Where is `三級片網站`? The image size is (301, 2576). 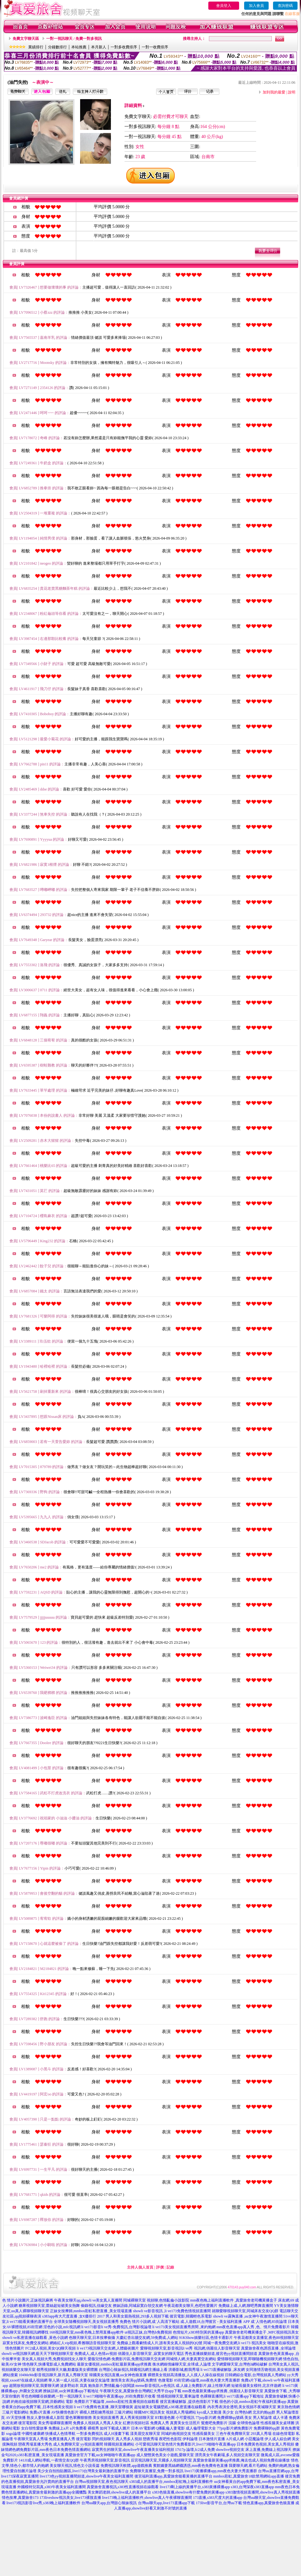 三級片網站 is located at coordinates (123, 2412).